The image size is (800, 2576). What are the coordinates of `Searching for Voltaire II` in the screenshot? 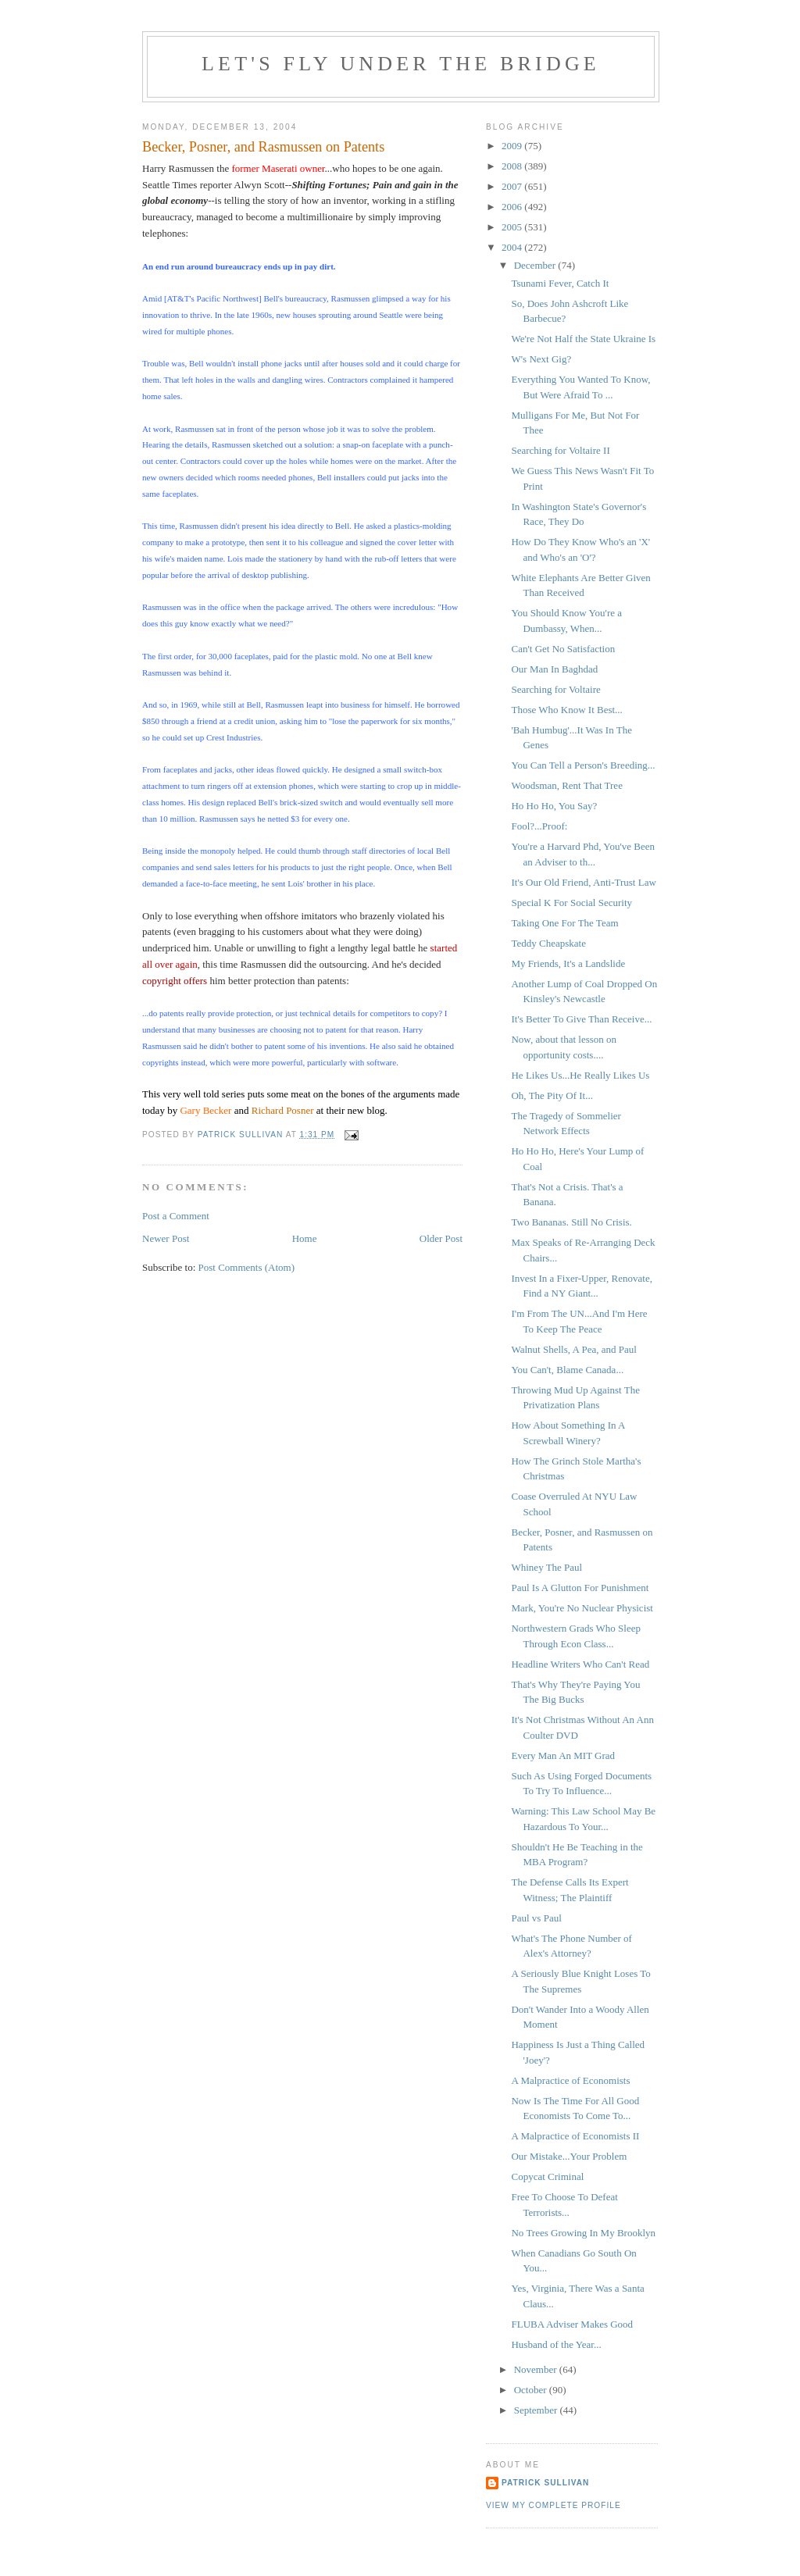 It's located at (560, 450).